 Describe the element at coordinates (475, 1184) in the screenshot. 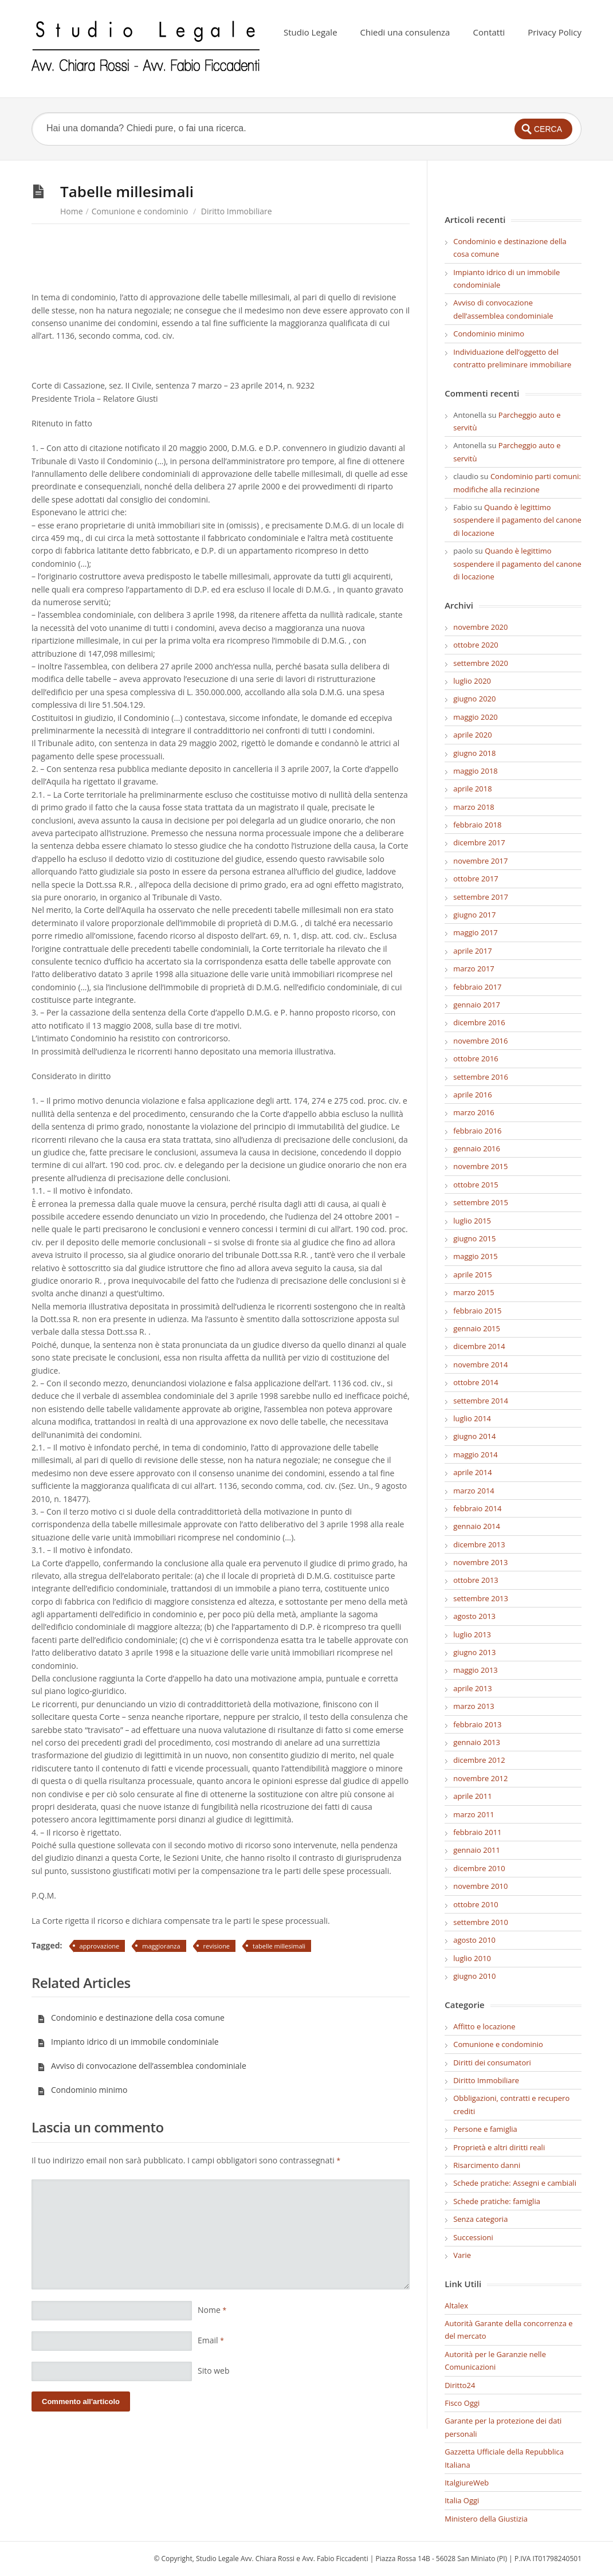

I see `ottobre 2015` at that location.